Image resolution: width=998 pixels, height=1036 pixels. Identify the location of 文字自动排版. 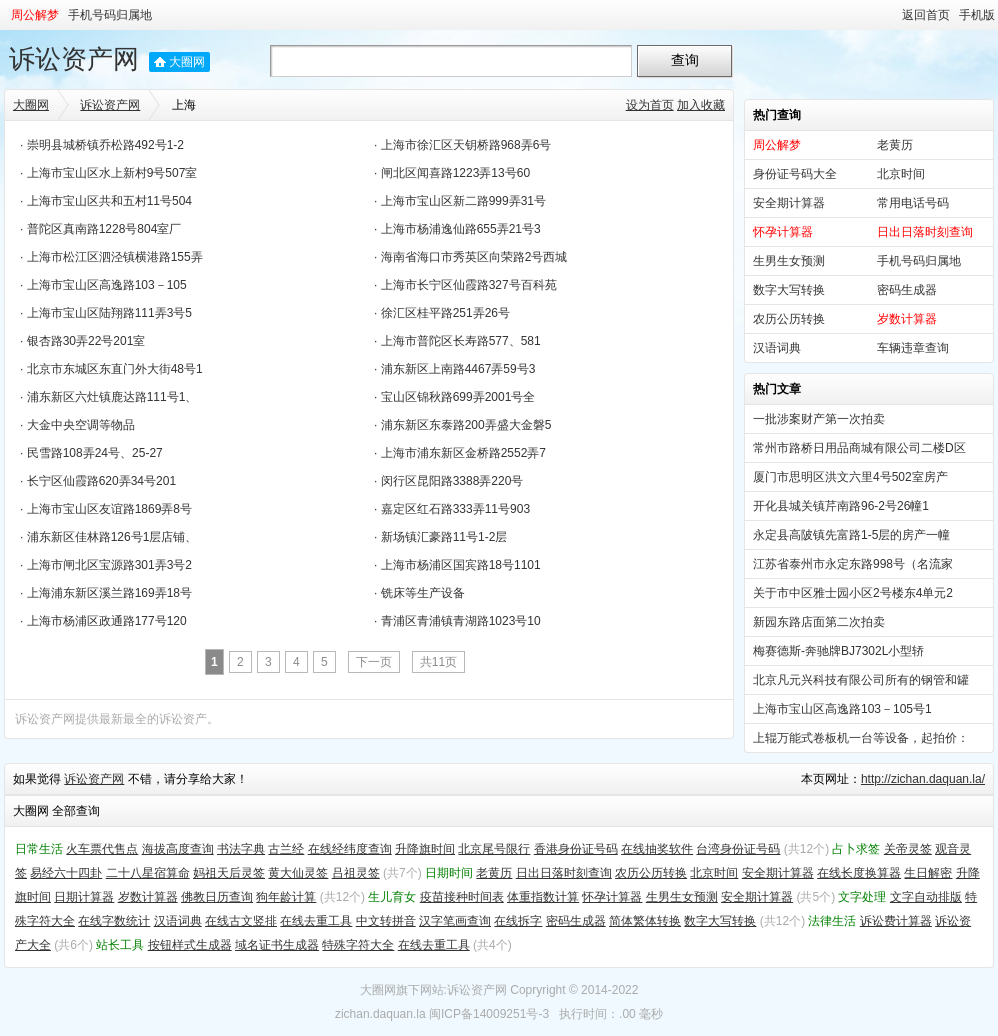
(926, 897).